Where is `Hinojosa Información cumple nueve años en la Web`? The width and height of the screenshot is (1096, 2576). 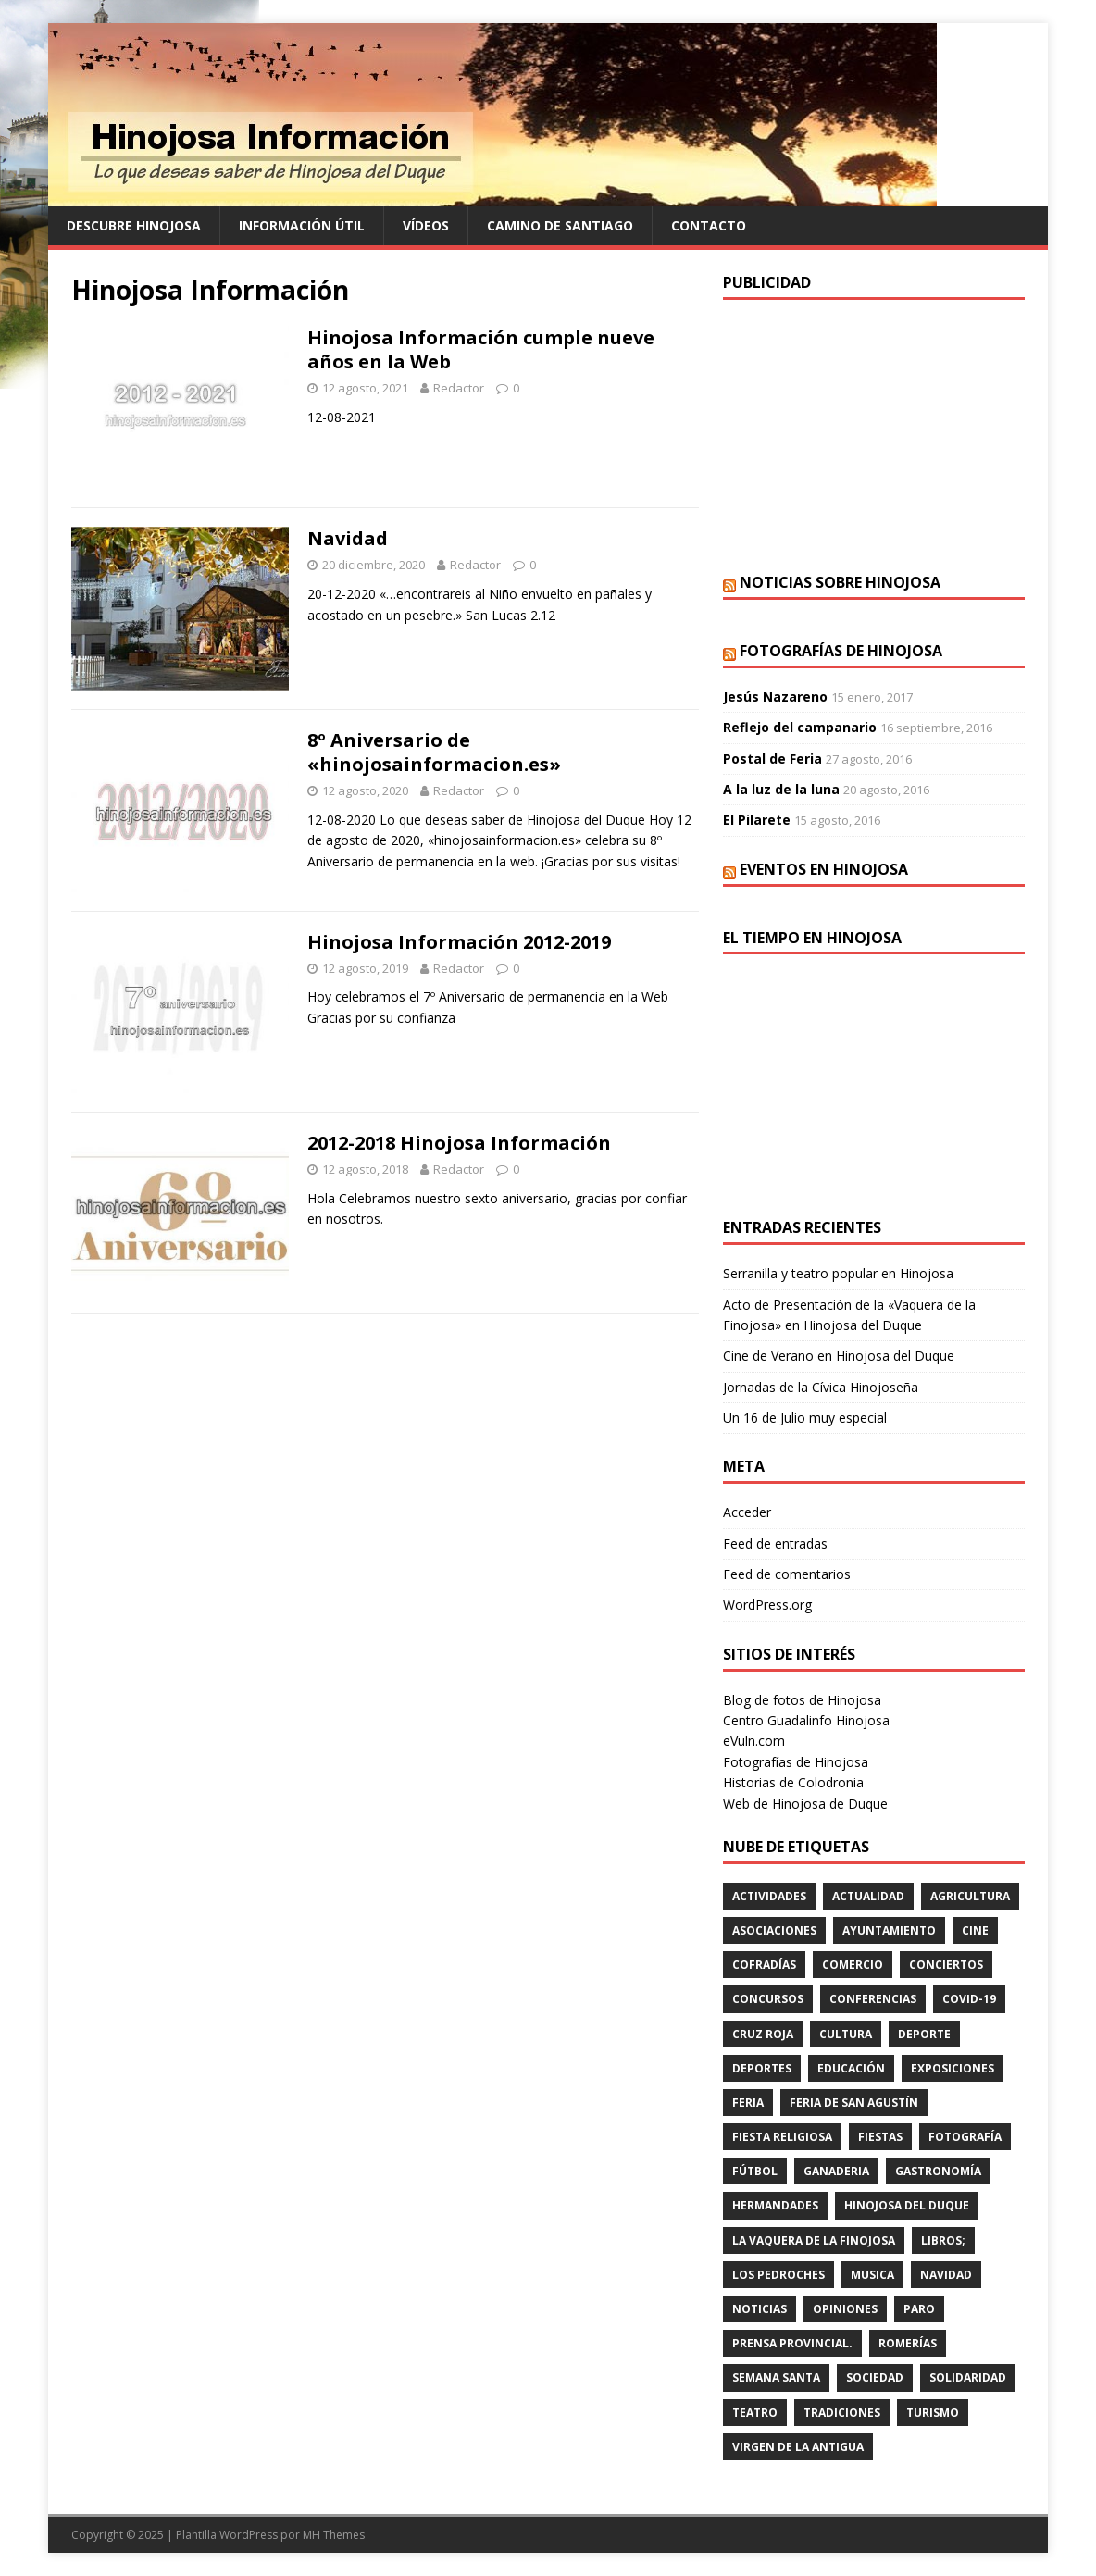 Hinojosa Información cumple nueve años en la Web is located at coordinates (480, 349).